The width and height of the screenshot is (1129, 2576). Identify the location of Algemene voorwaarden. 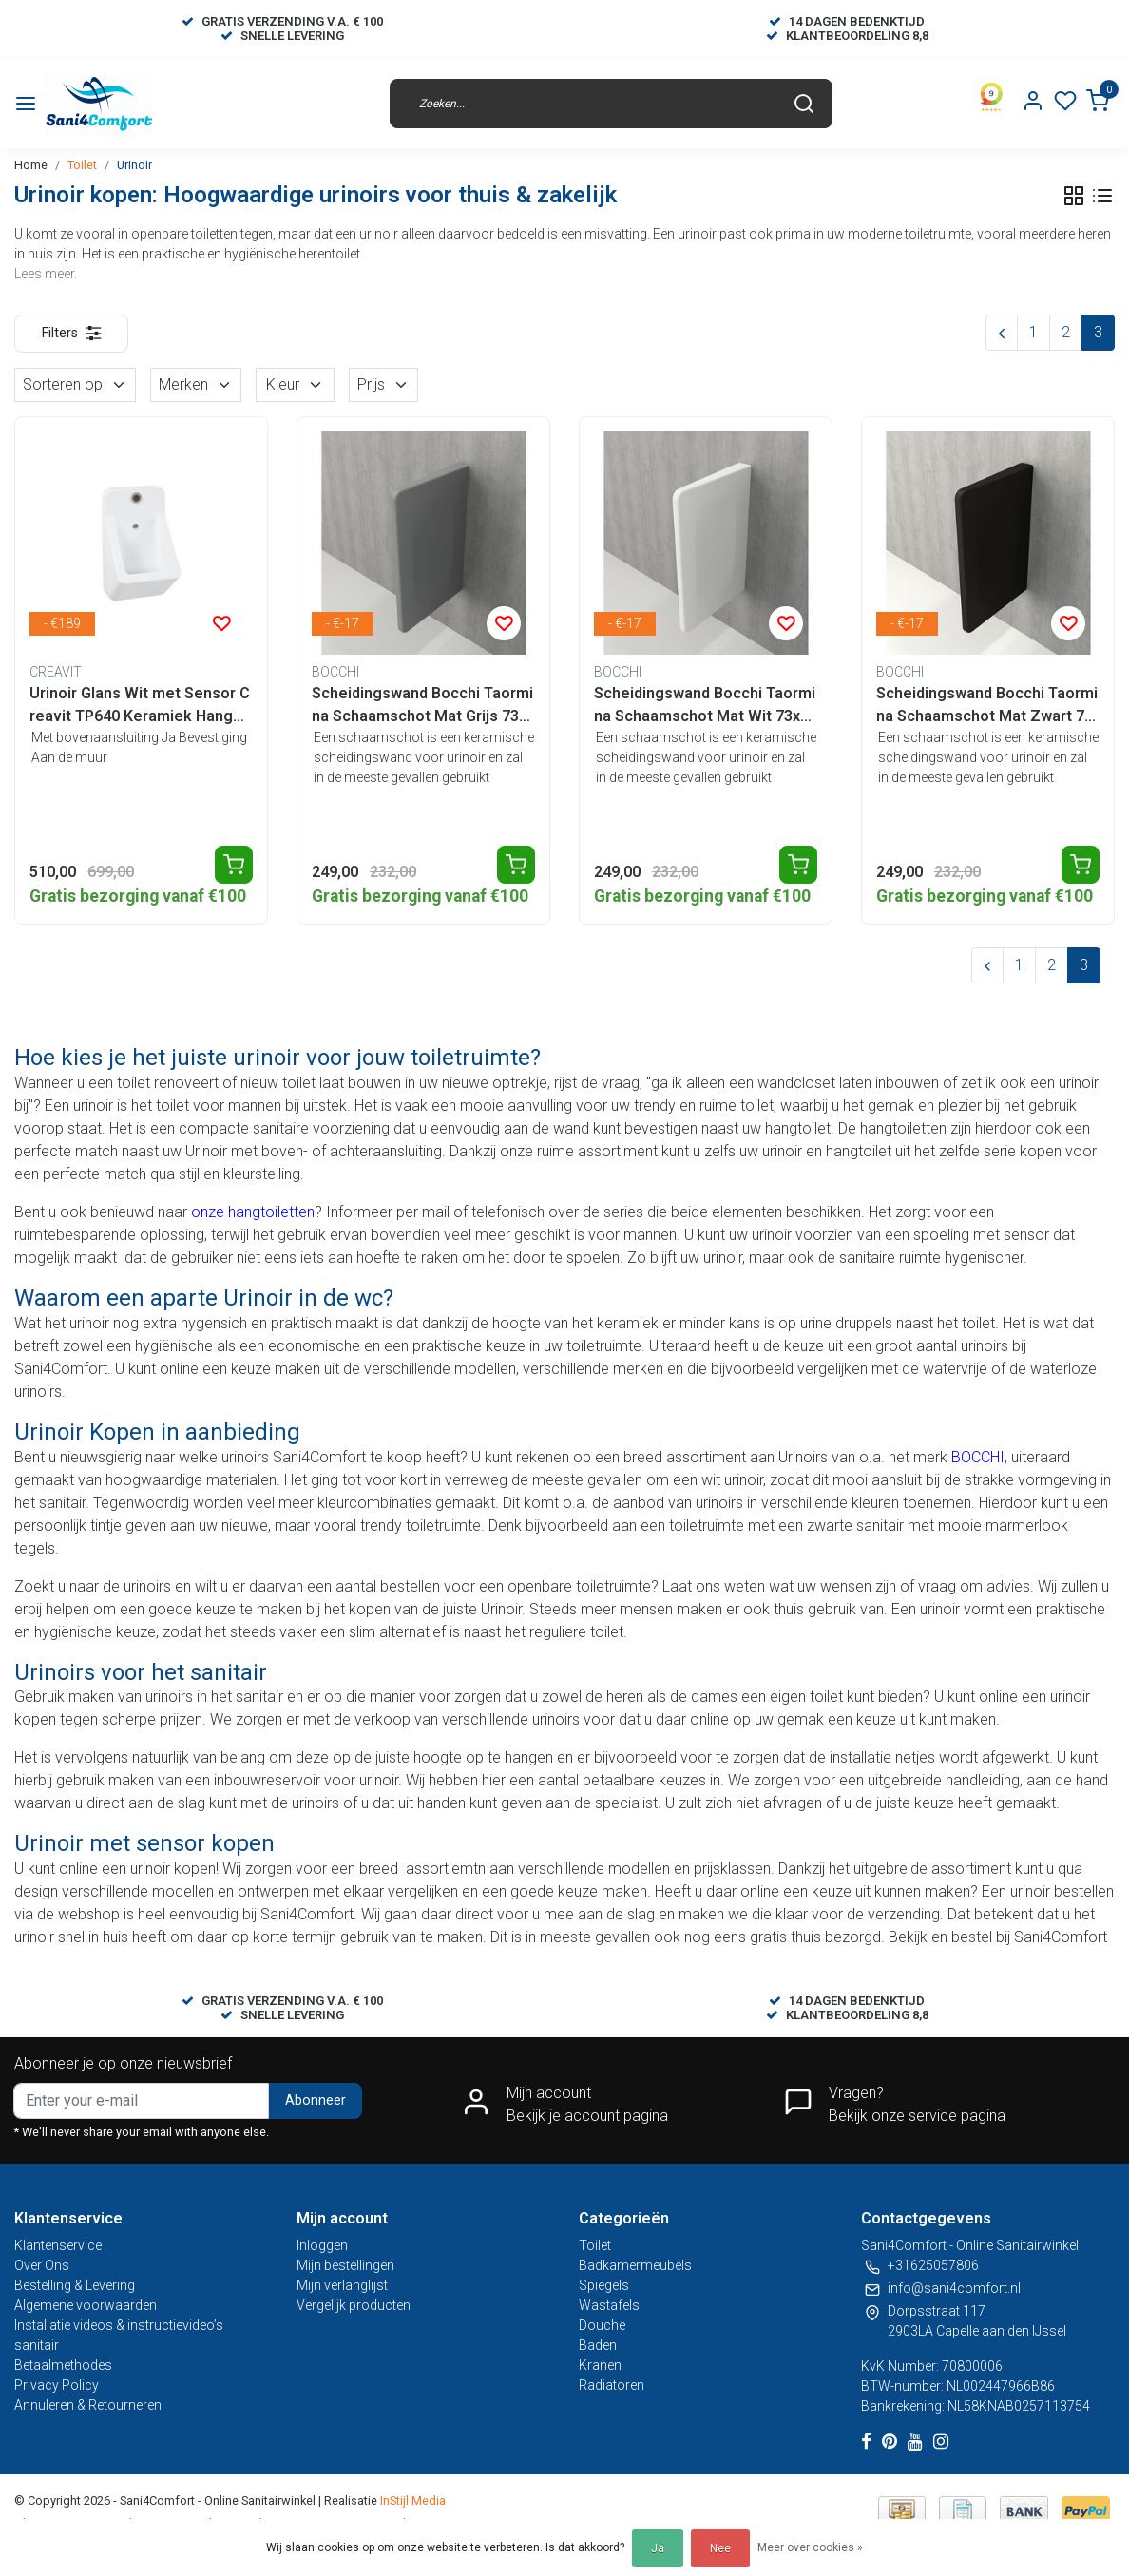
(85, 2305).